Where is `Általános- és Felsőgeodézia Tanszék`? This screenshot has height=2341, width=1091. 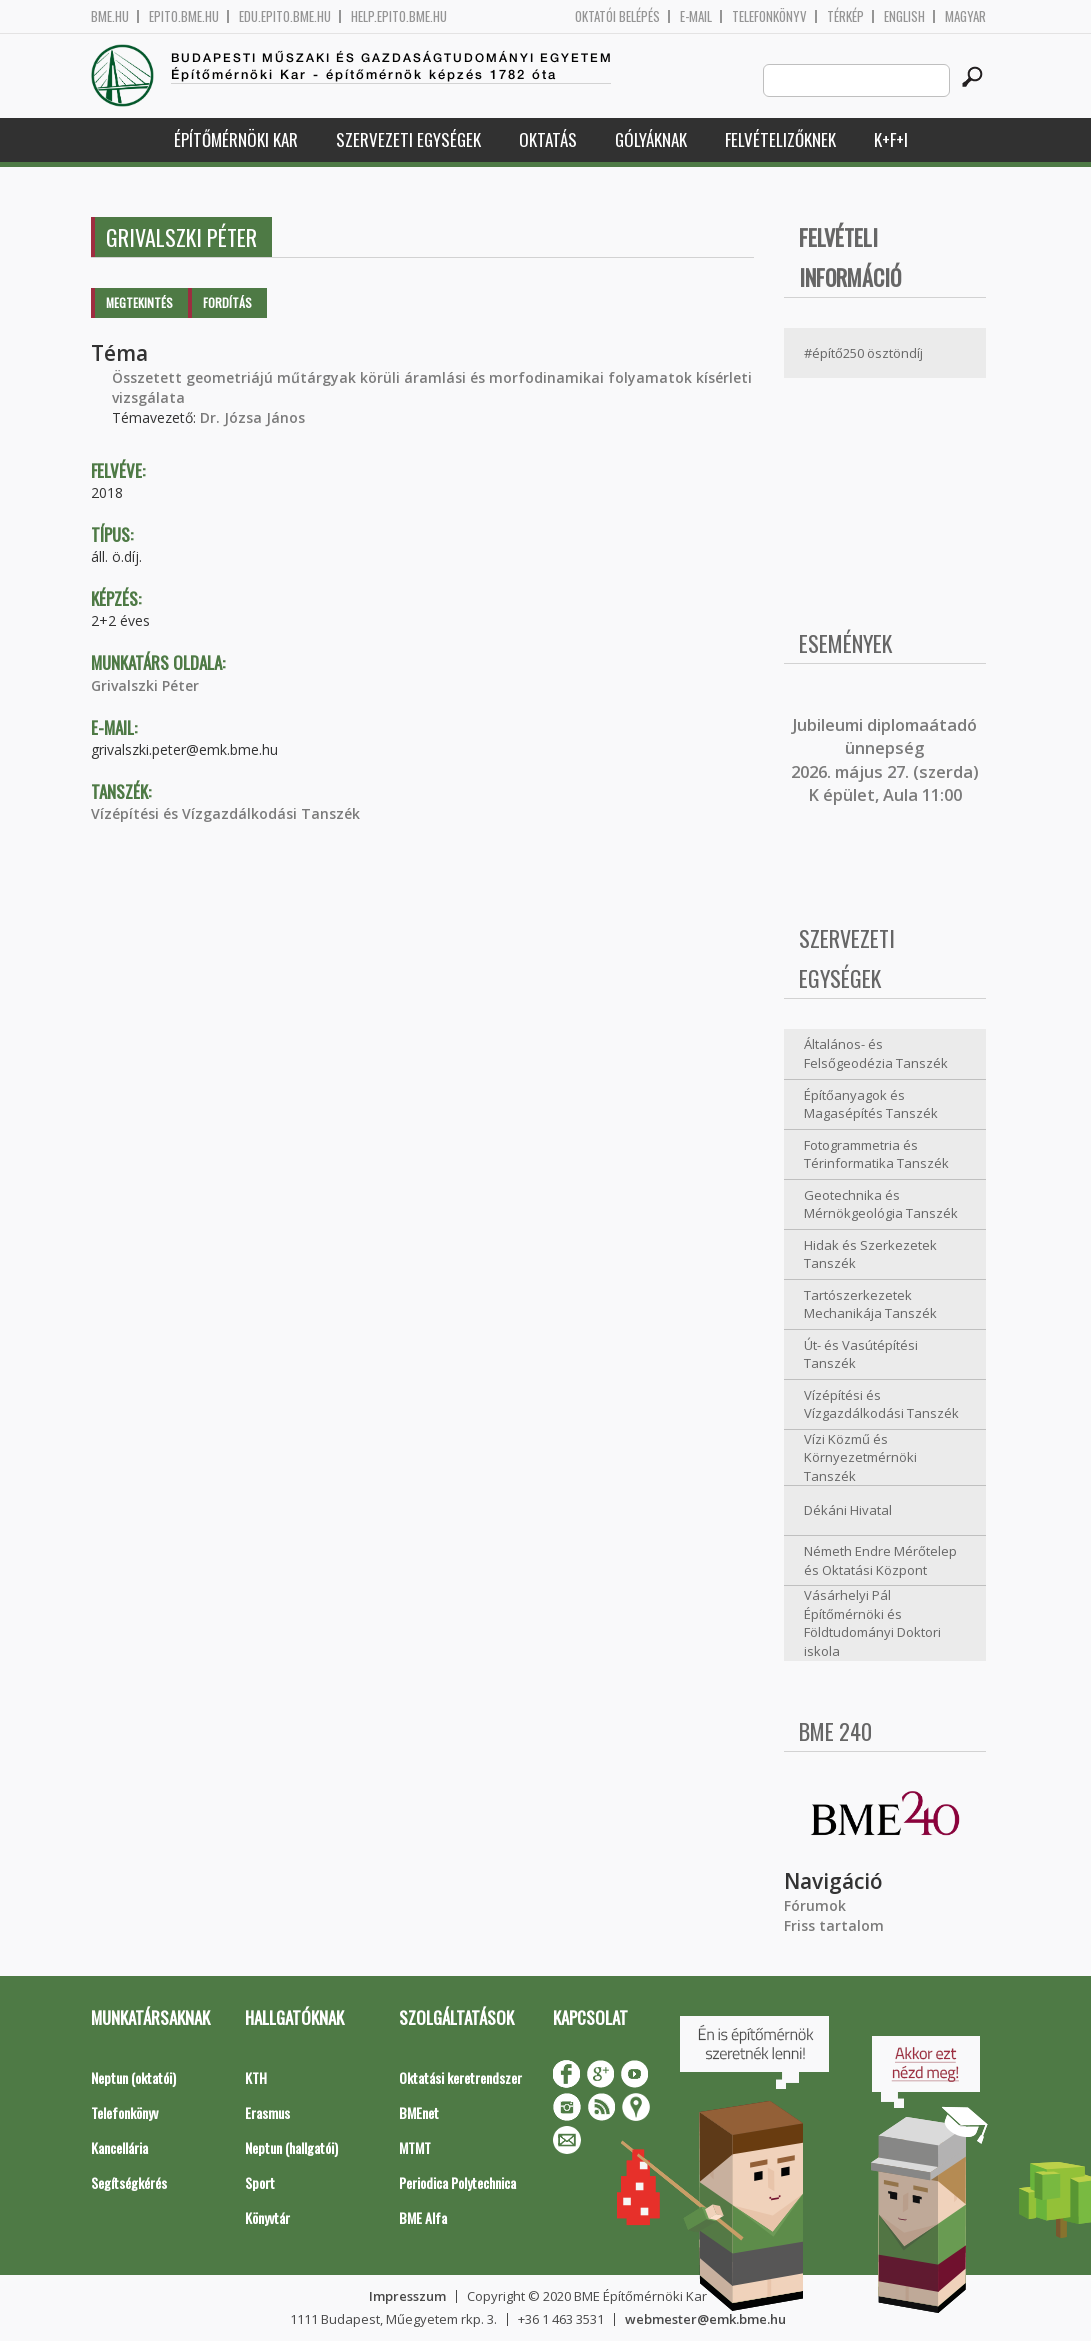 Általános- és Felsőgeodézia Tanszék is located at coordinates (876, 1053).